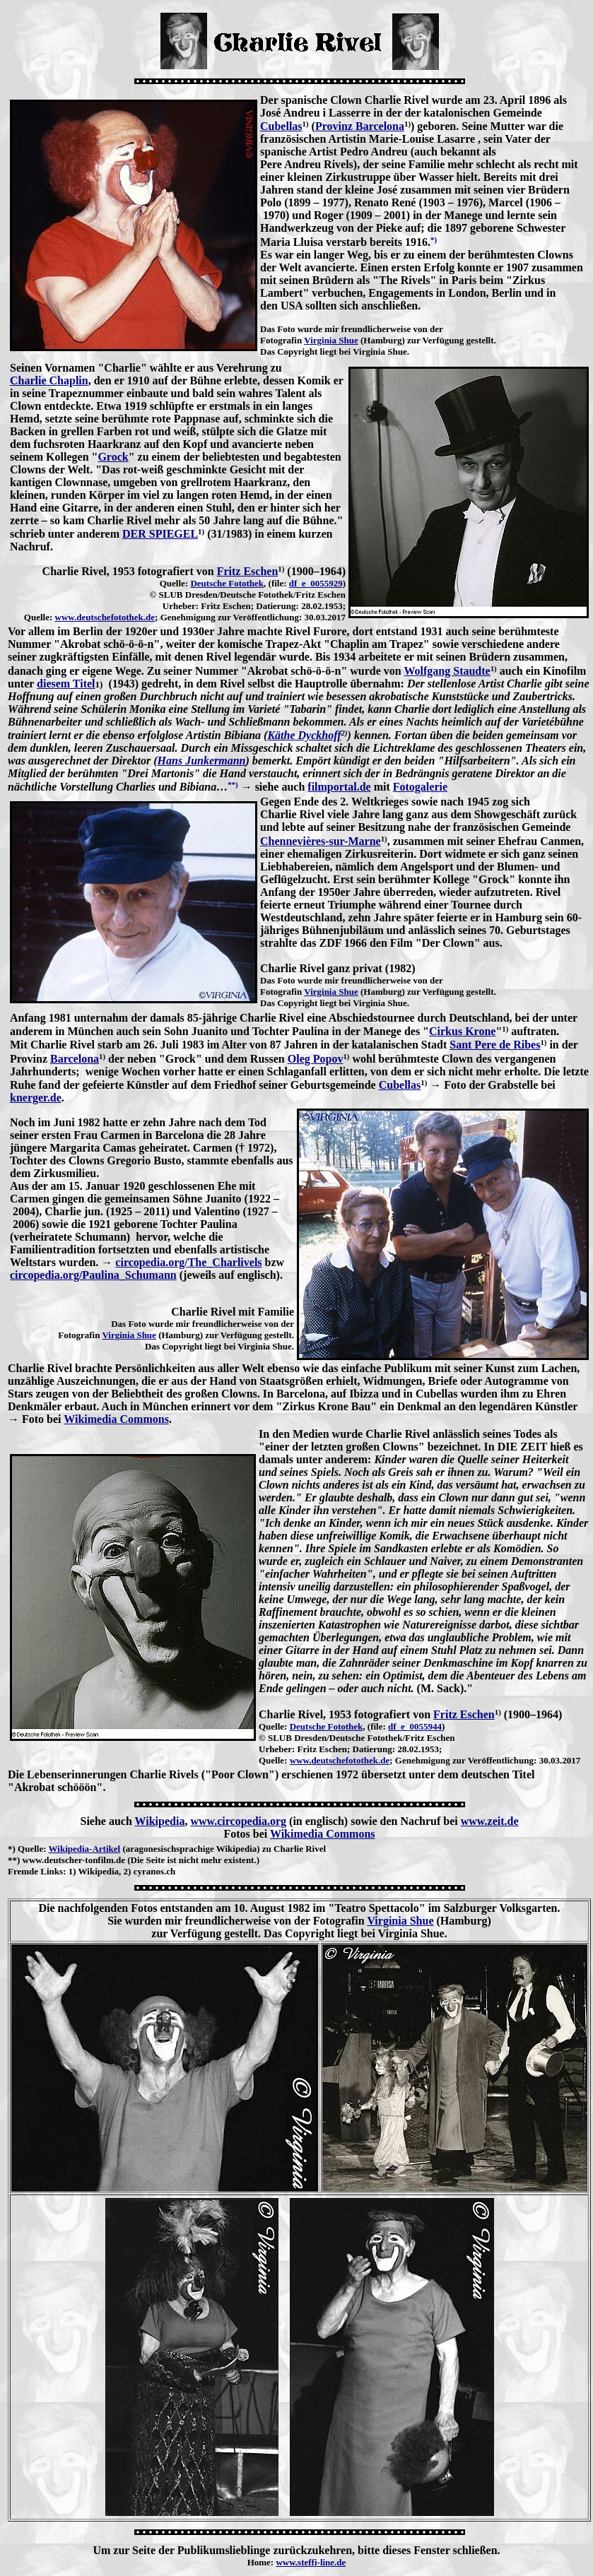 This screenshot has height=2576, width=593. I want to click on www.zeit.de, so click(490, 1821).